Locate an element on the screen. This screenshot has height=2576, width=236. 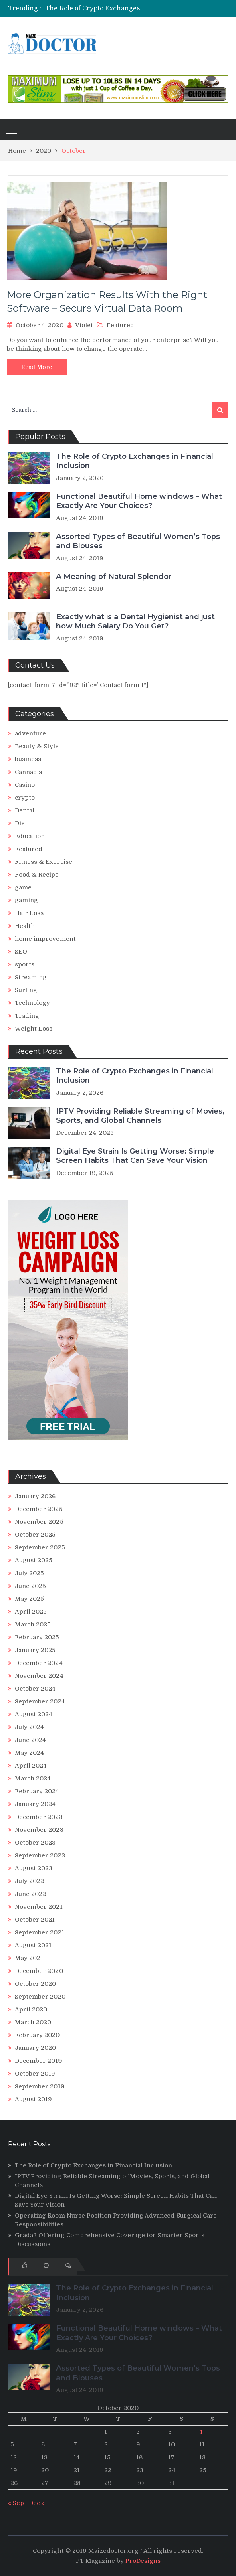
Food & Recipe is located at coordinates (37, 874).